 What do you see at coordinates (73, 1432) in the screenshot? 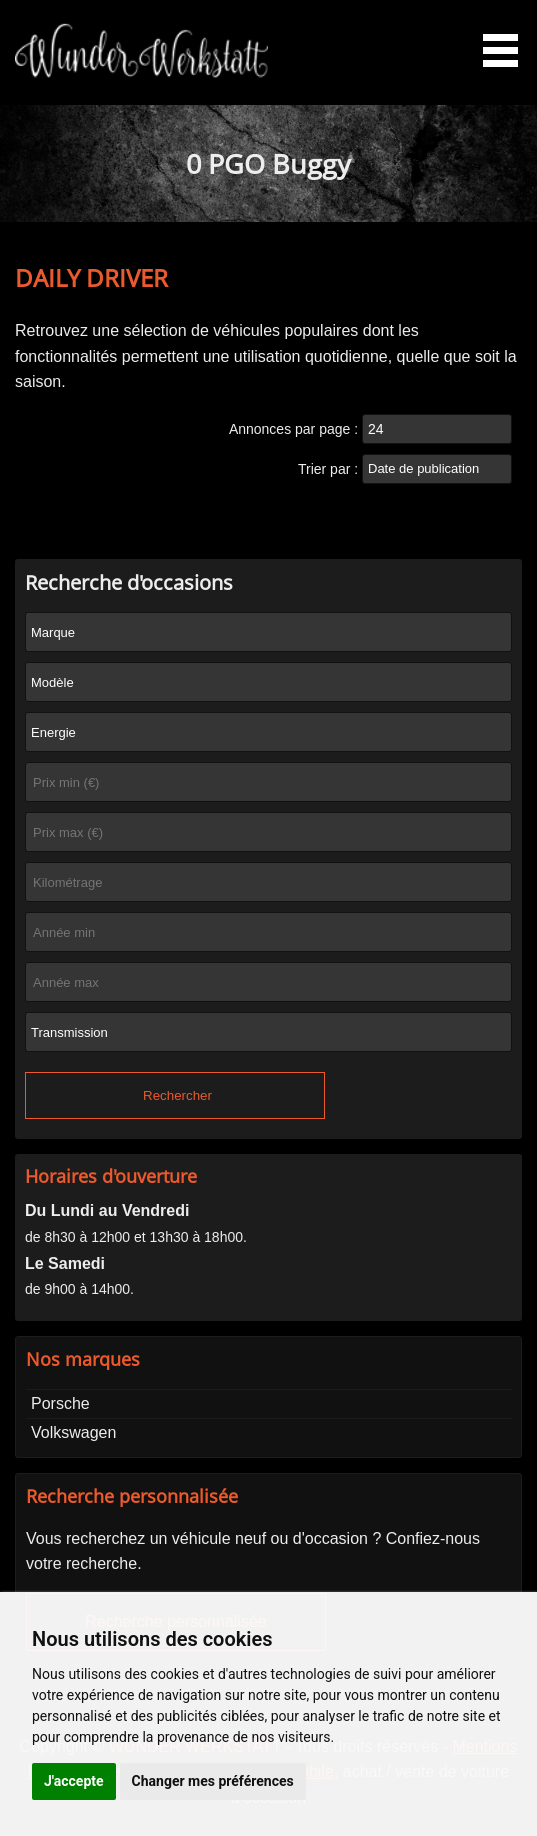
I see `Volkswagen` at bounding box center [73, 1432].